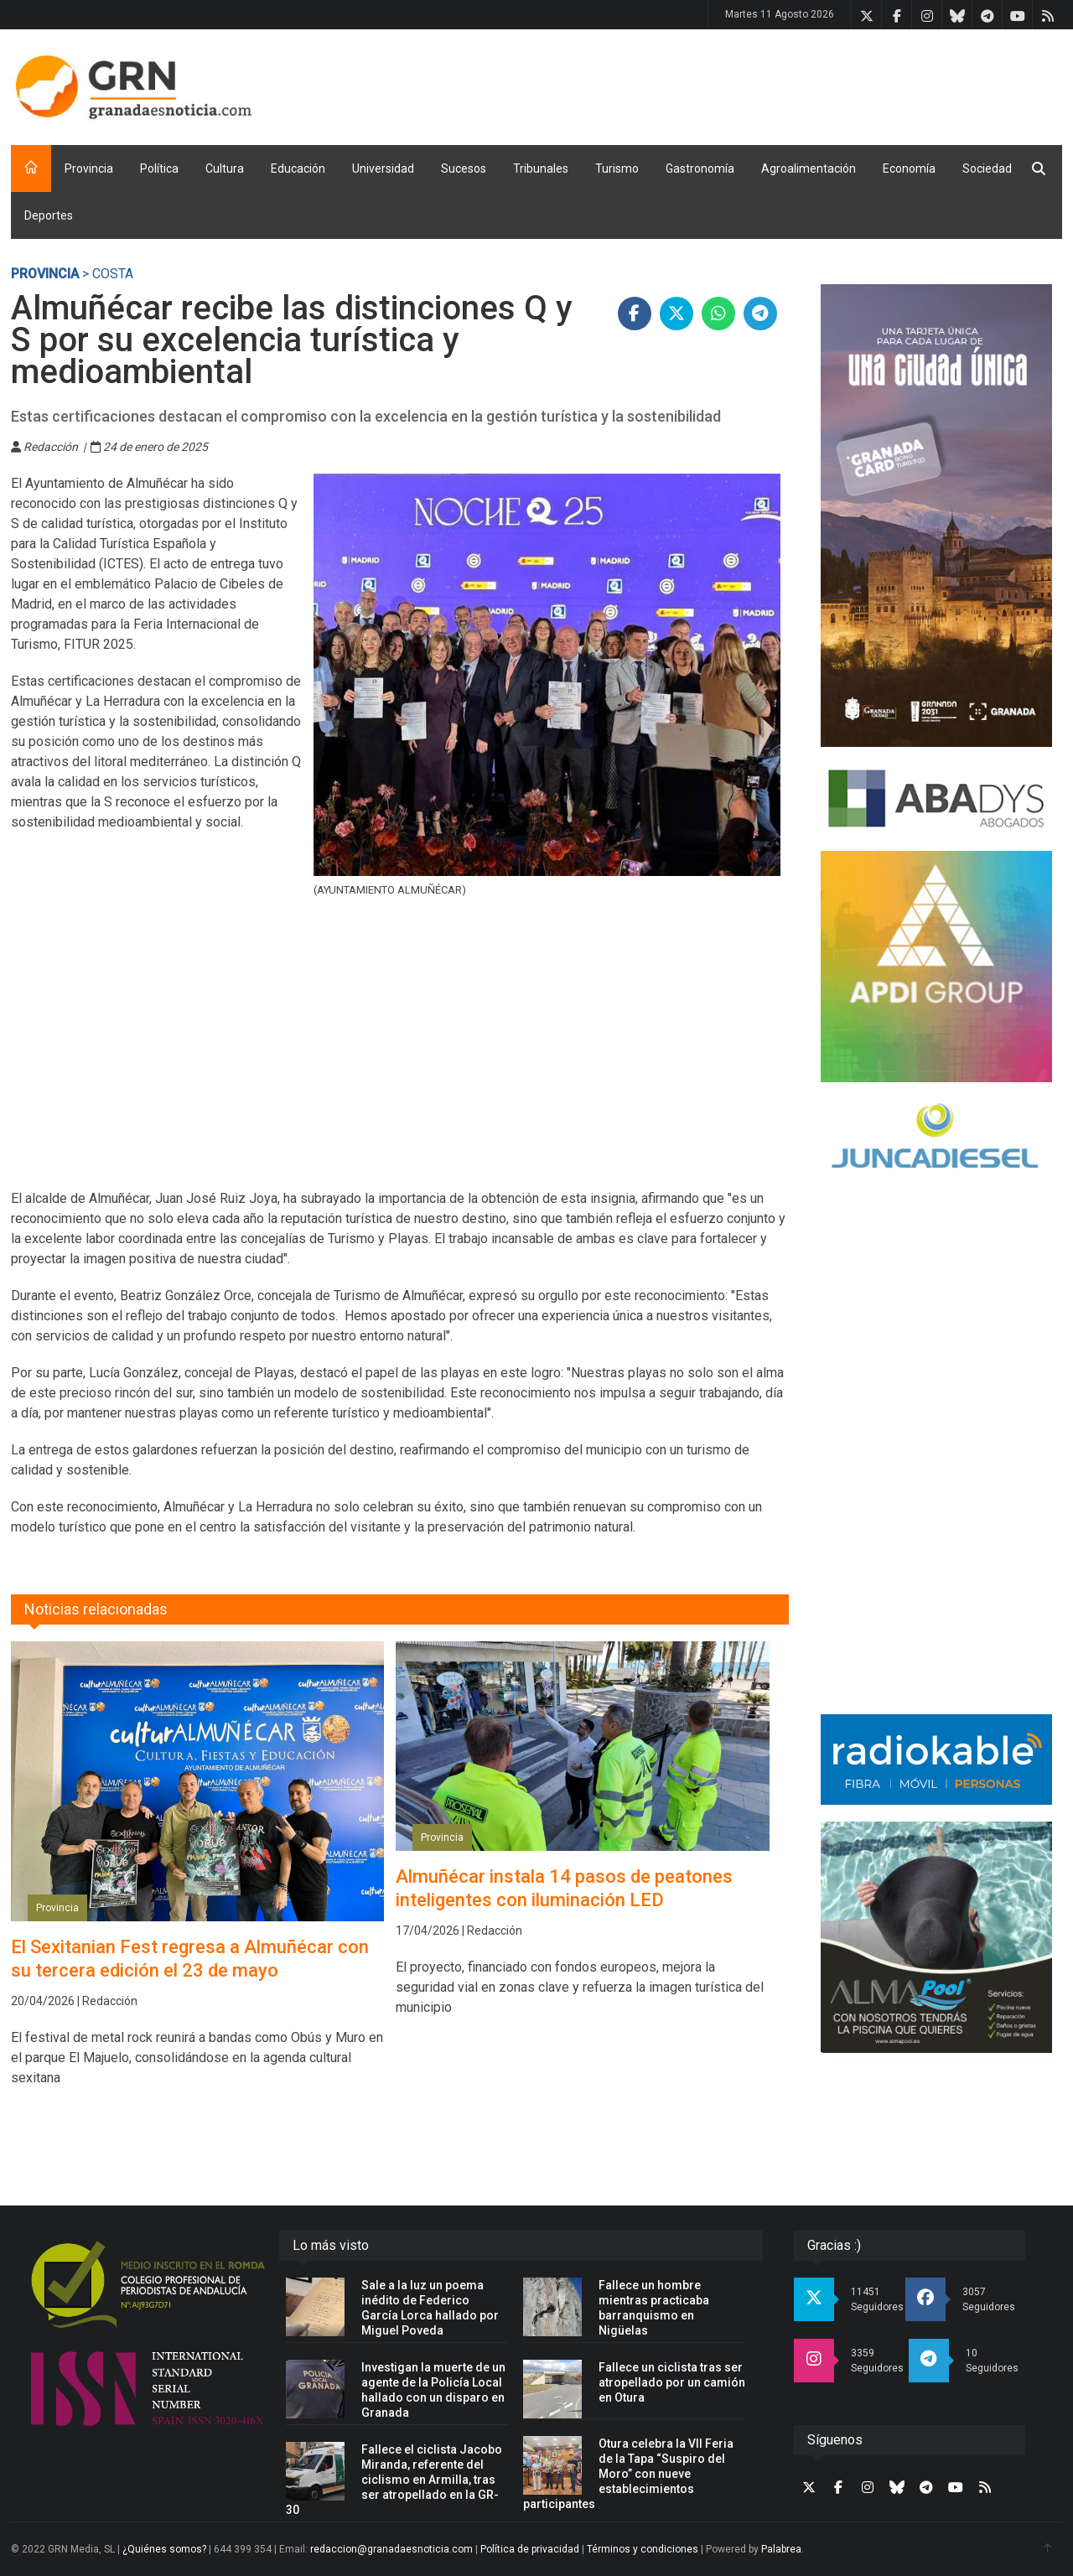 The width and height of the screenshot is (1073, 2576). I want to click on Universidad, so click(383, 168).